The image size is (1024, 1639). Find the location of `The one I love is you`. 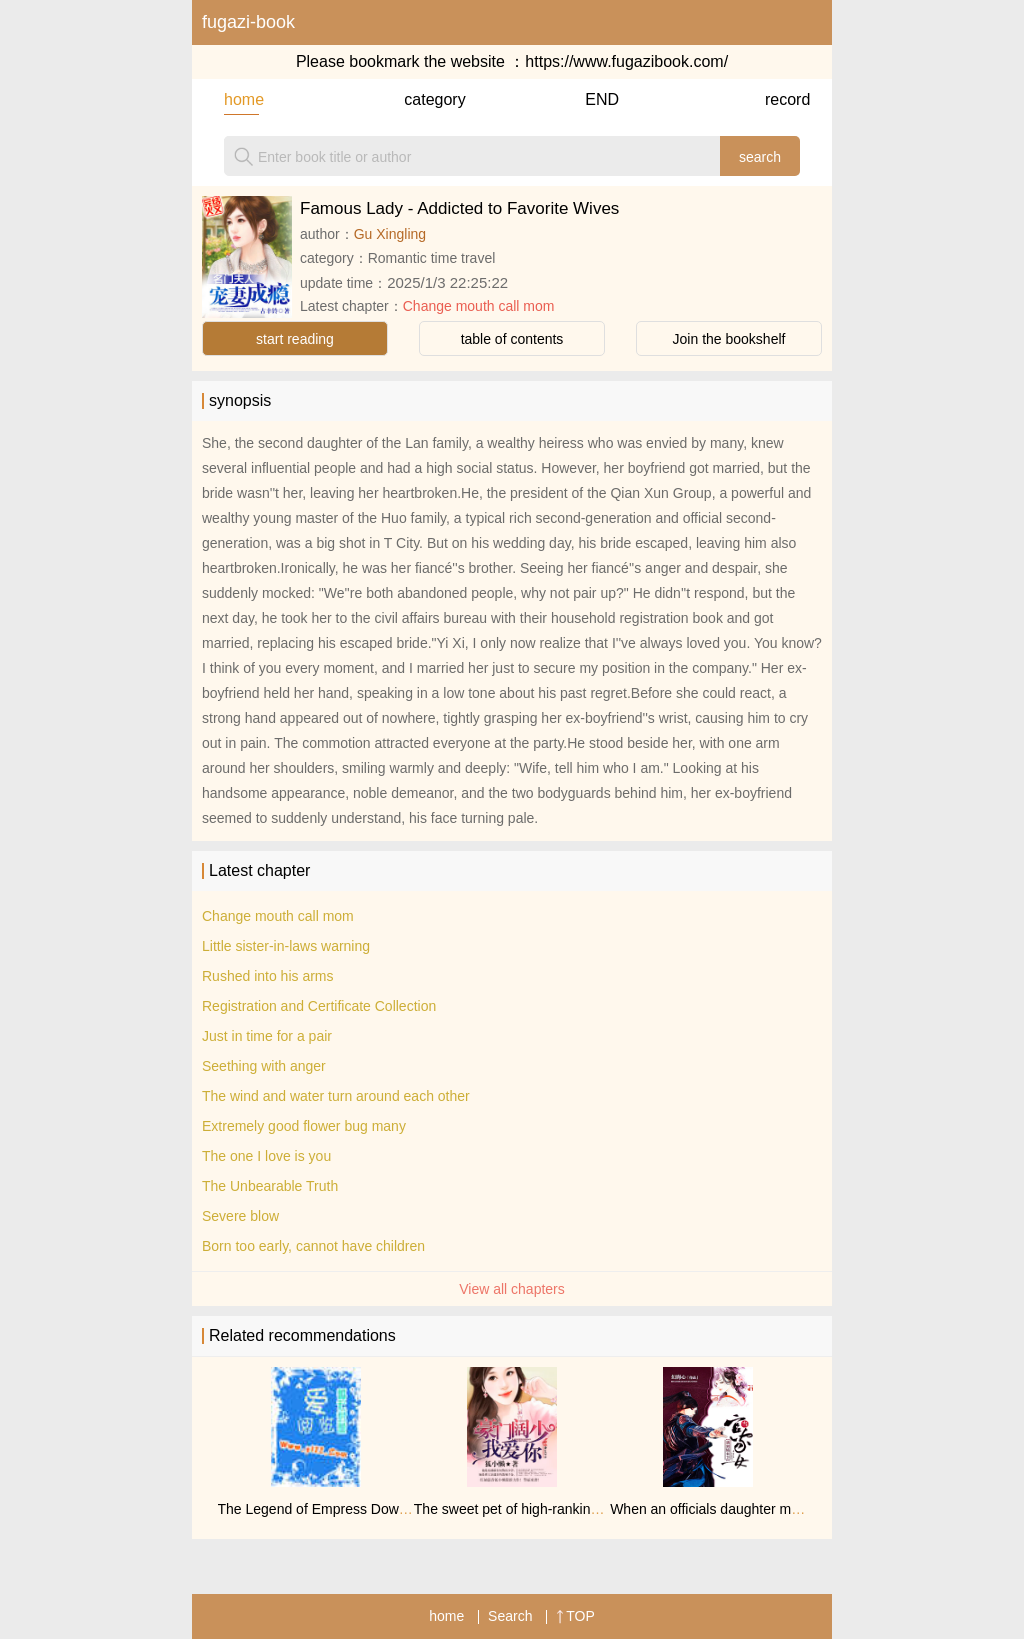

The one I love is you is located at coordinates (266, 1156).